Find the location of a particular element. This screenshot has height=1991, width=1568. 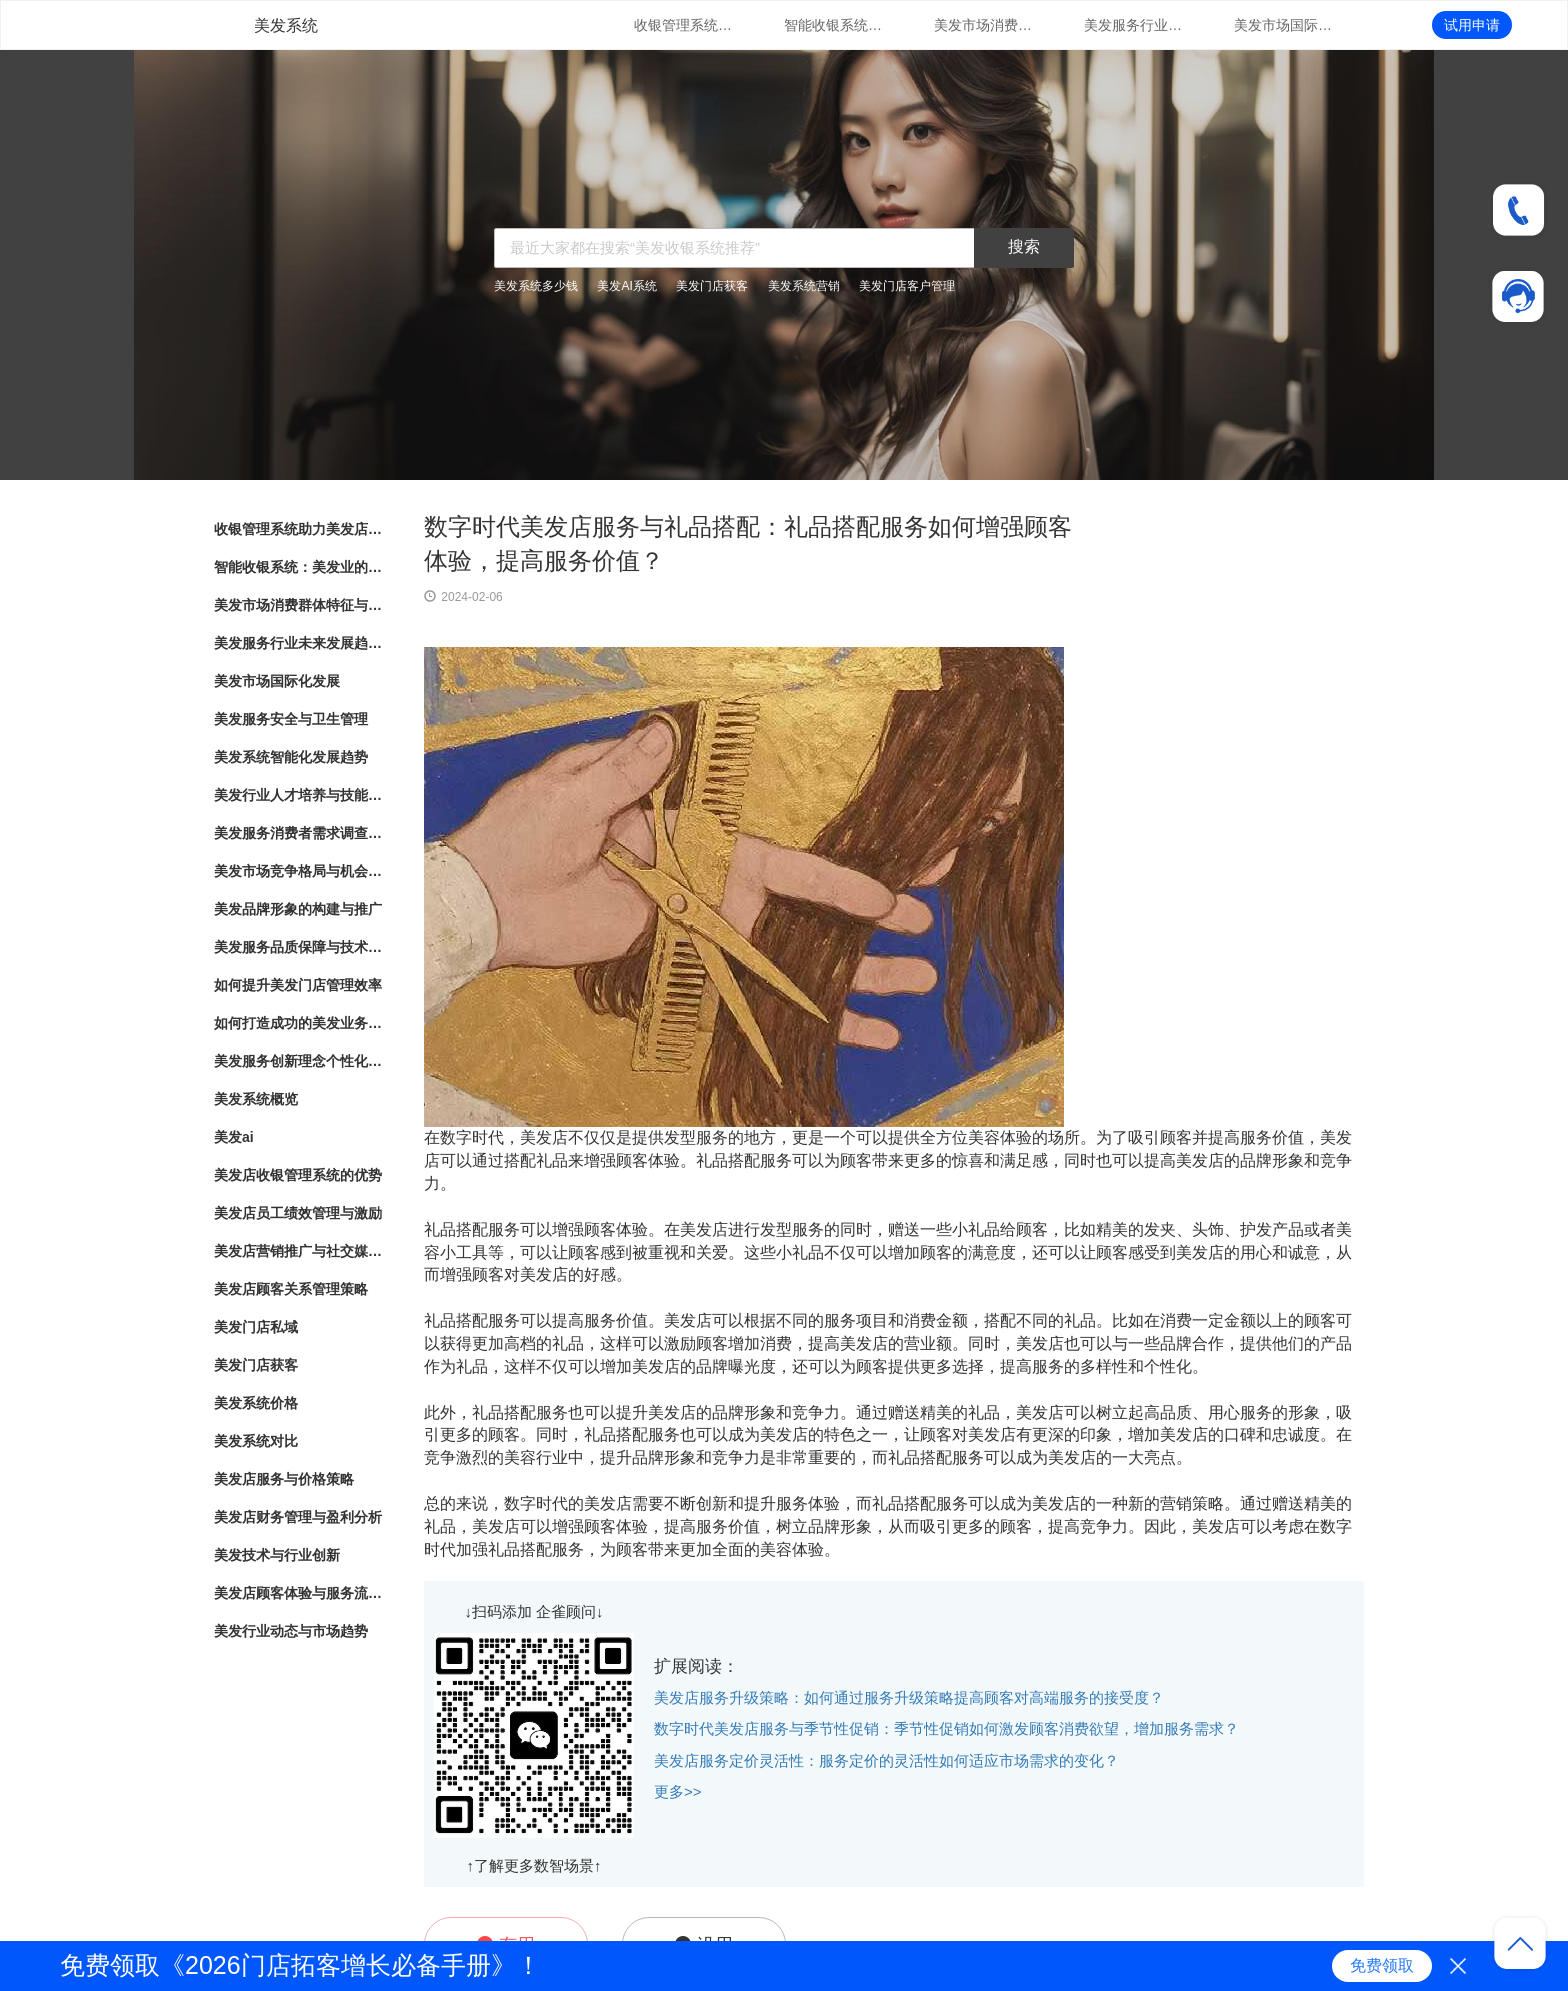

美发服务创新理念个性化造型与护理方案定制 is located at coordinates (299, 1061).